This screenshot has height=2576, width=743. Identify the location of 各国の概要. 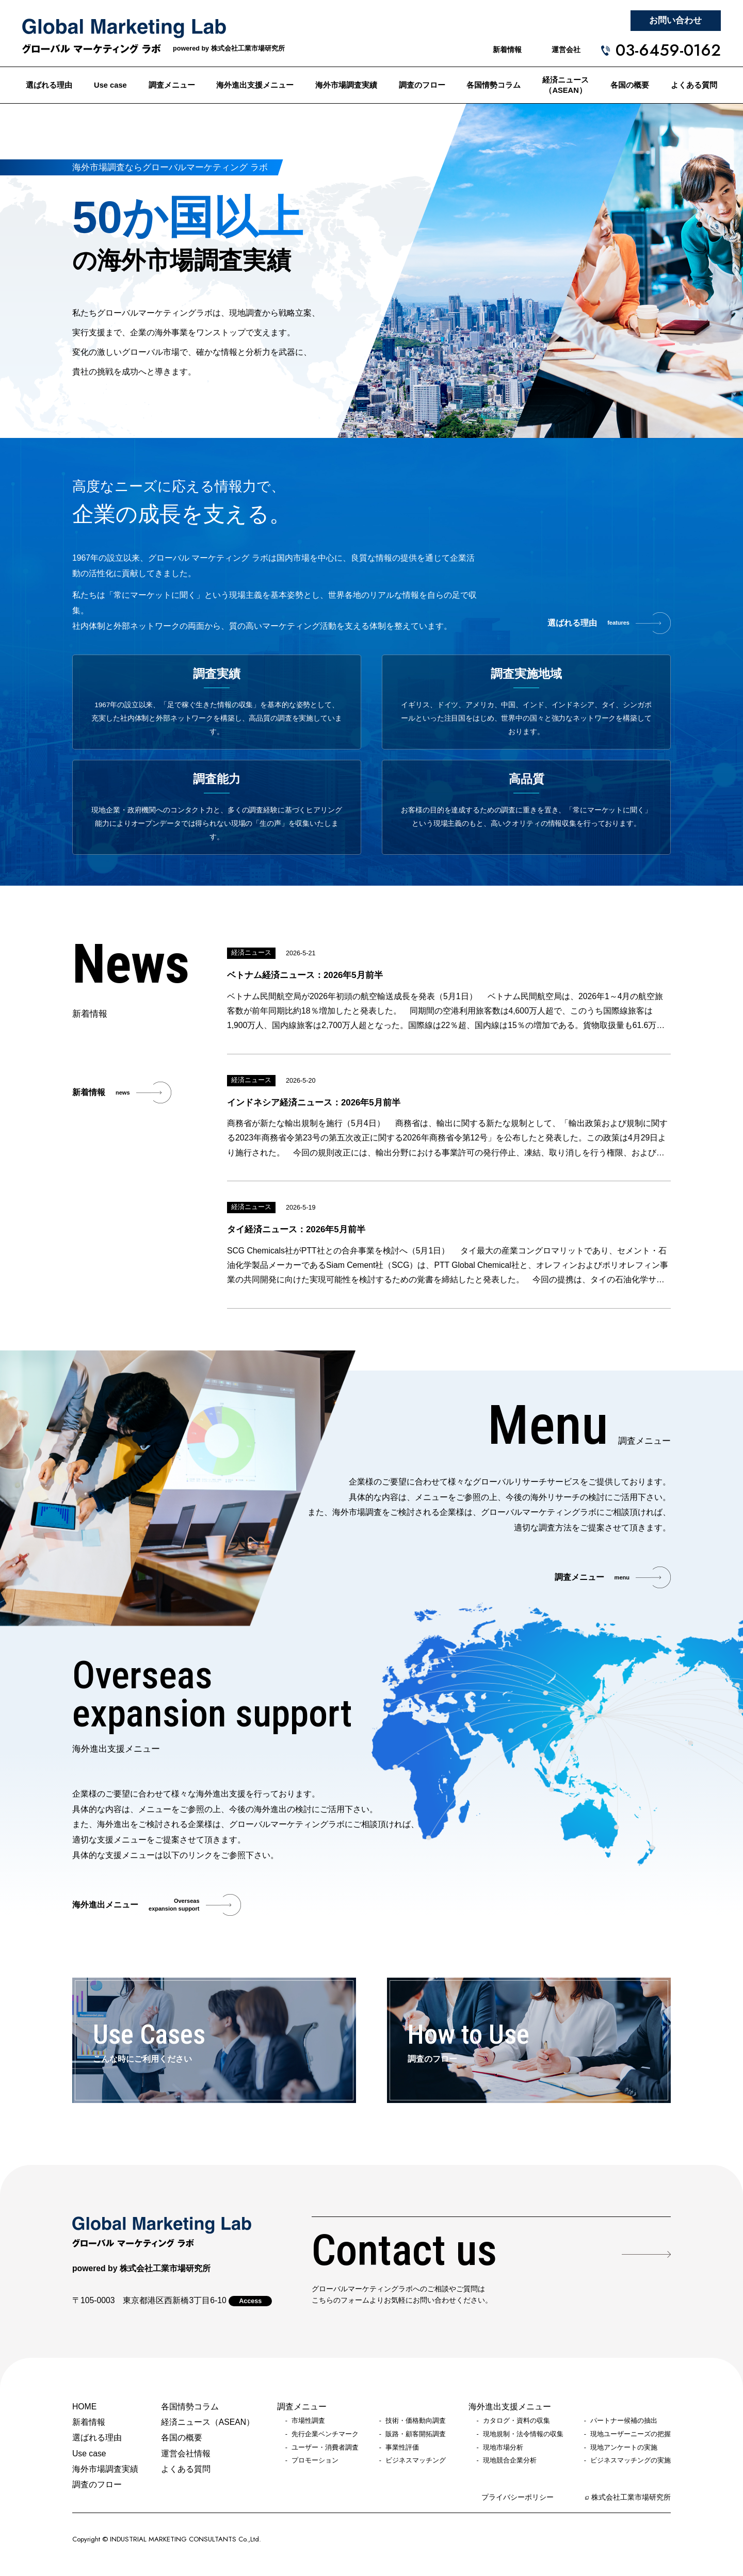
(629, 85).